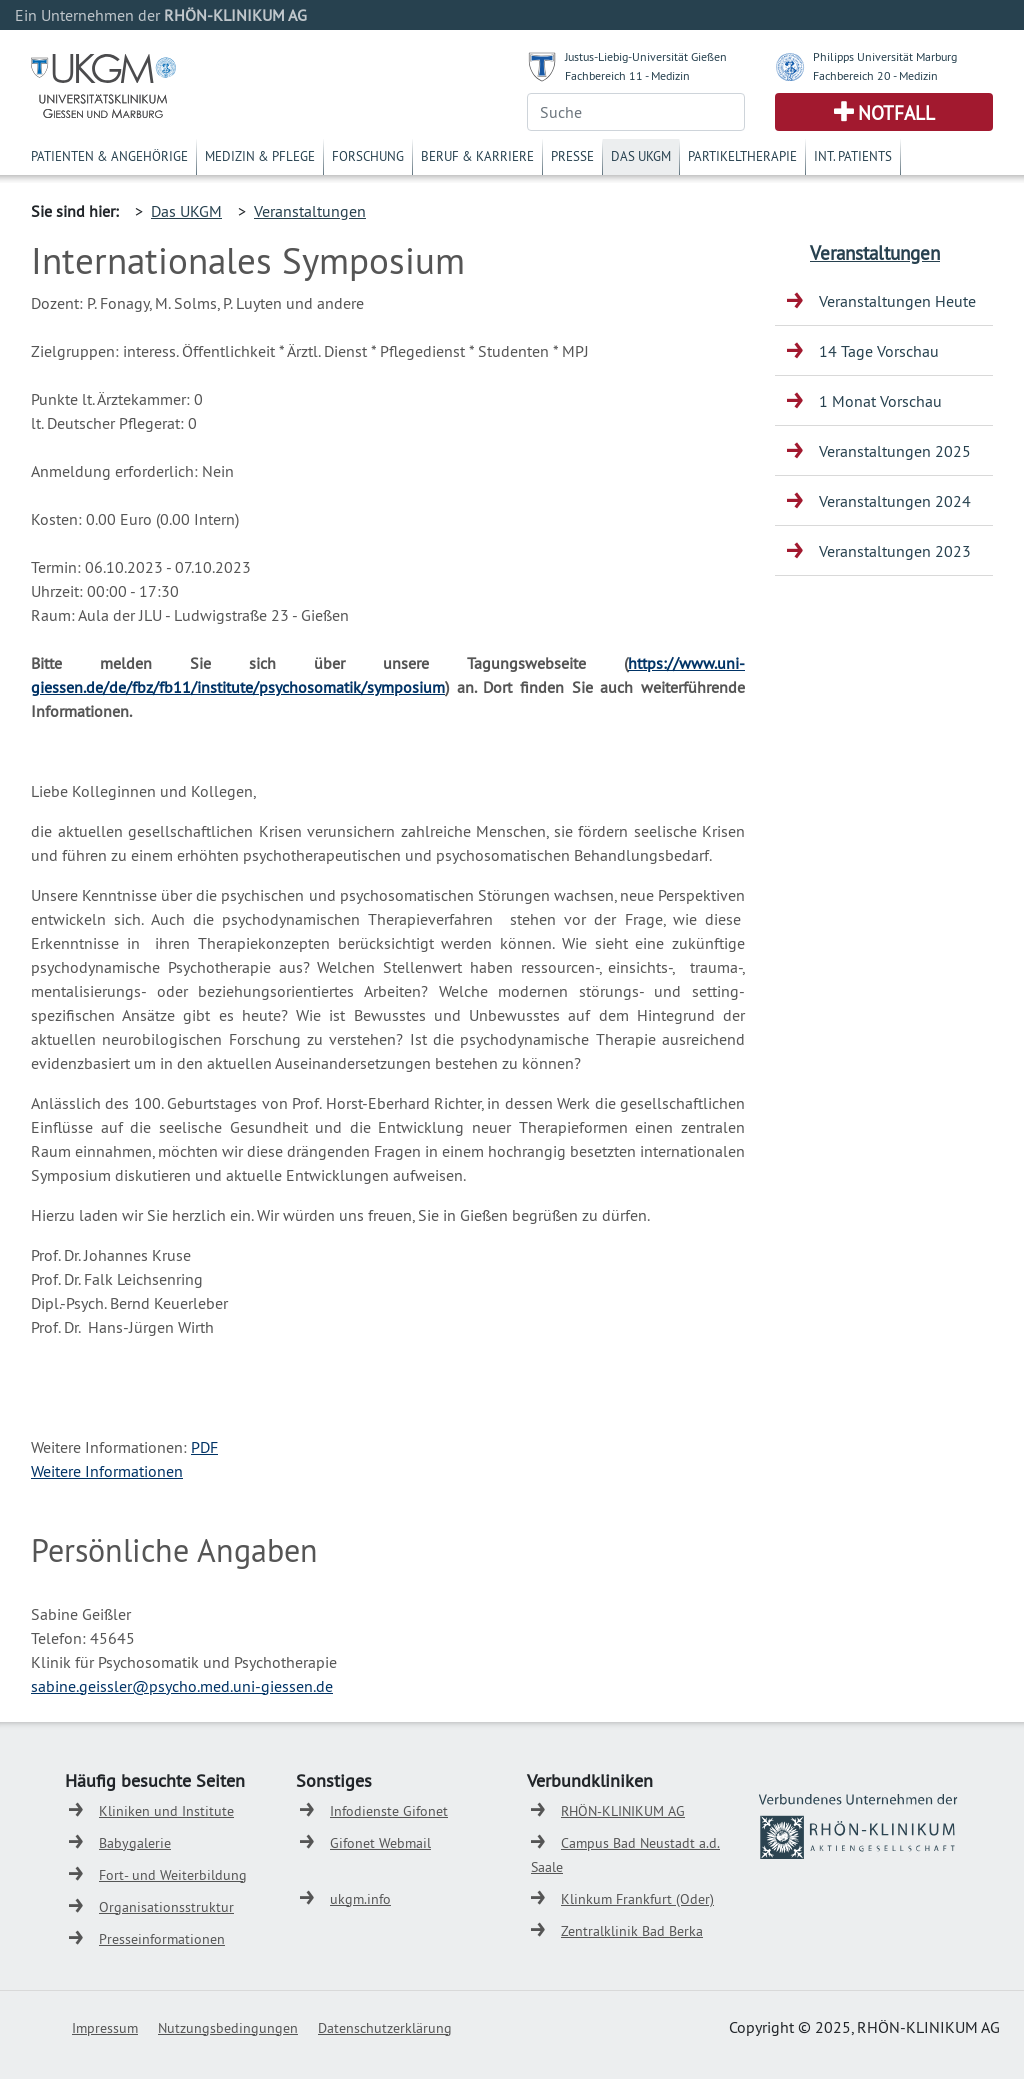 The image size is (1024, 2079). I want to click on 1 Monat Vorschau, so click(880, 401).